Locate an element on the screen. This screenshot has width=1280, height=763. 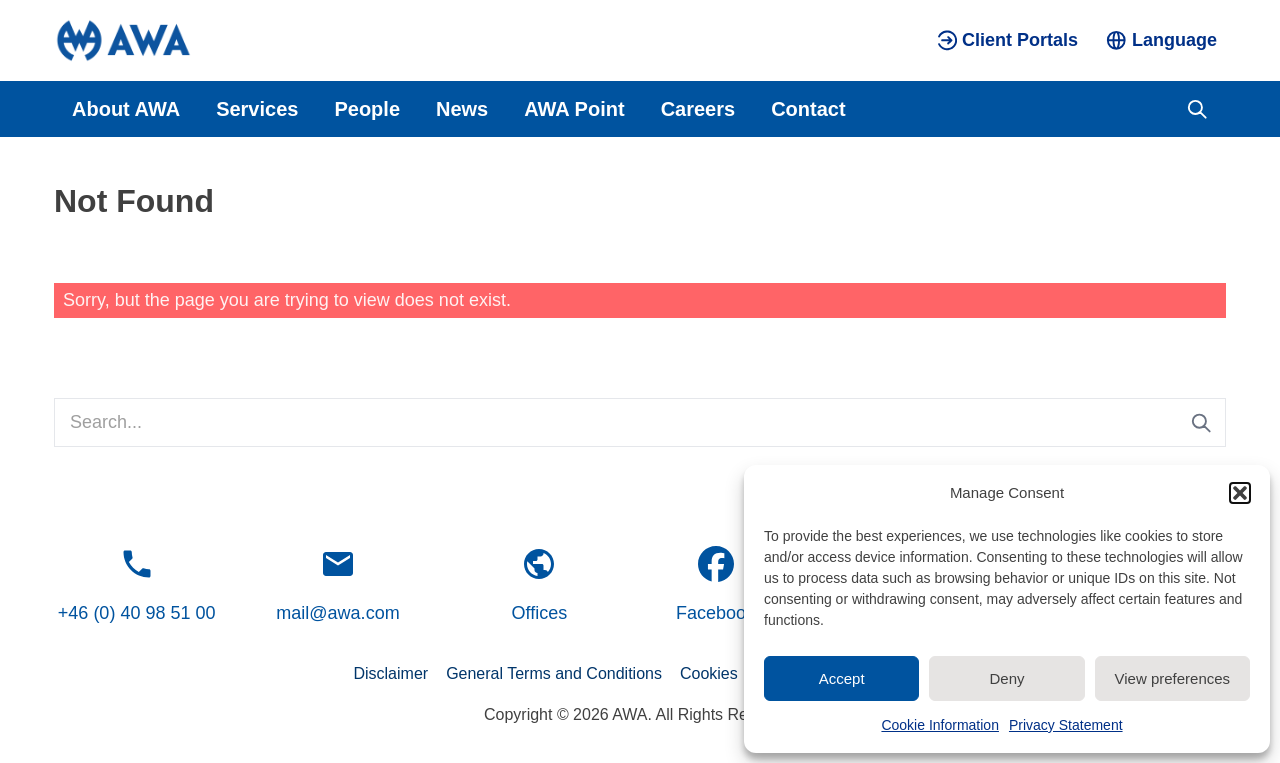
Cookie Information is located at coordinates (940, 725).